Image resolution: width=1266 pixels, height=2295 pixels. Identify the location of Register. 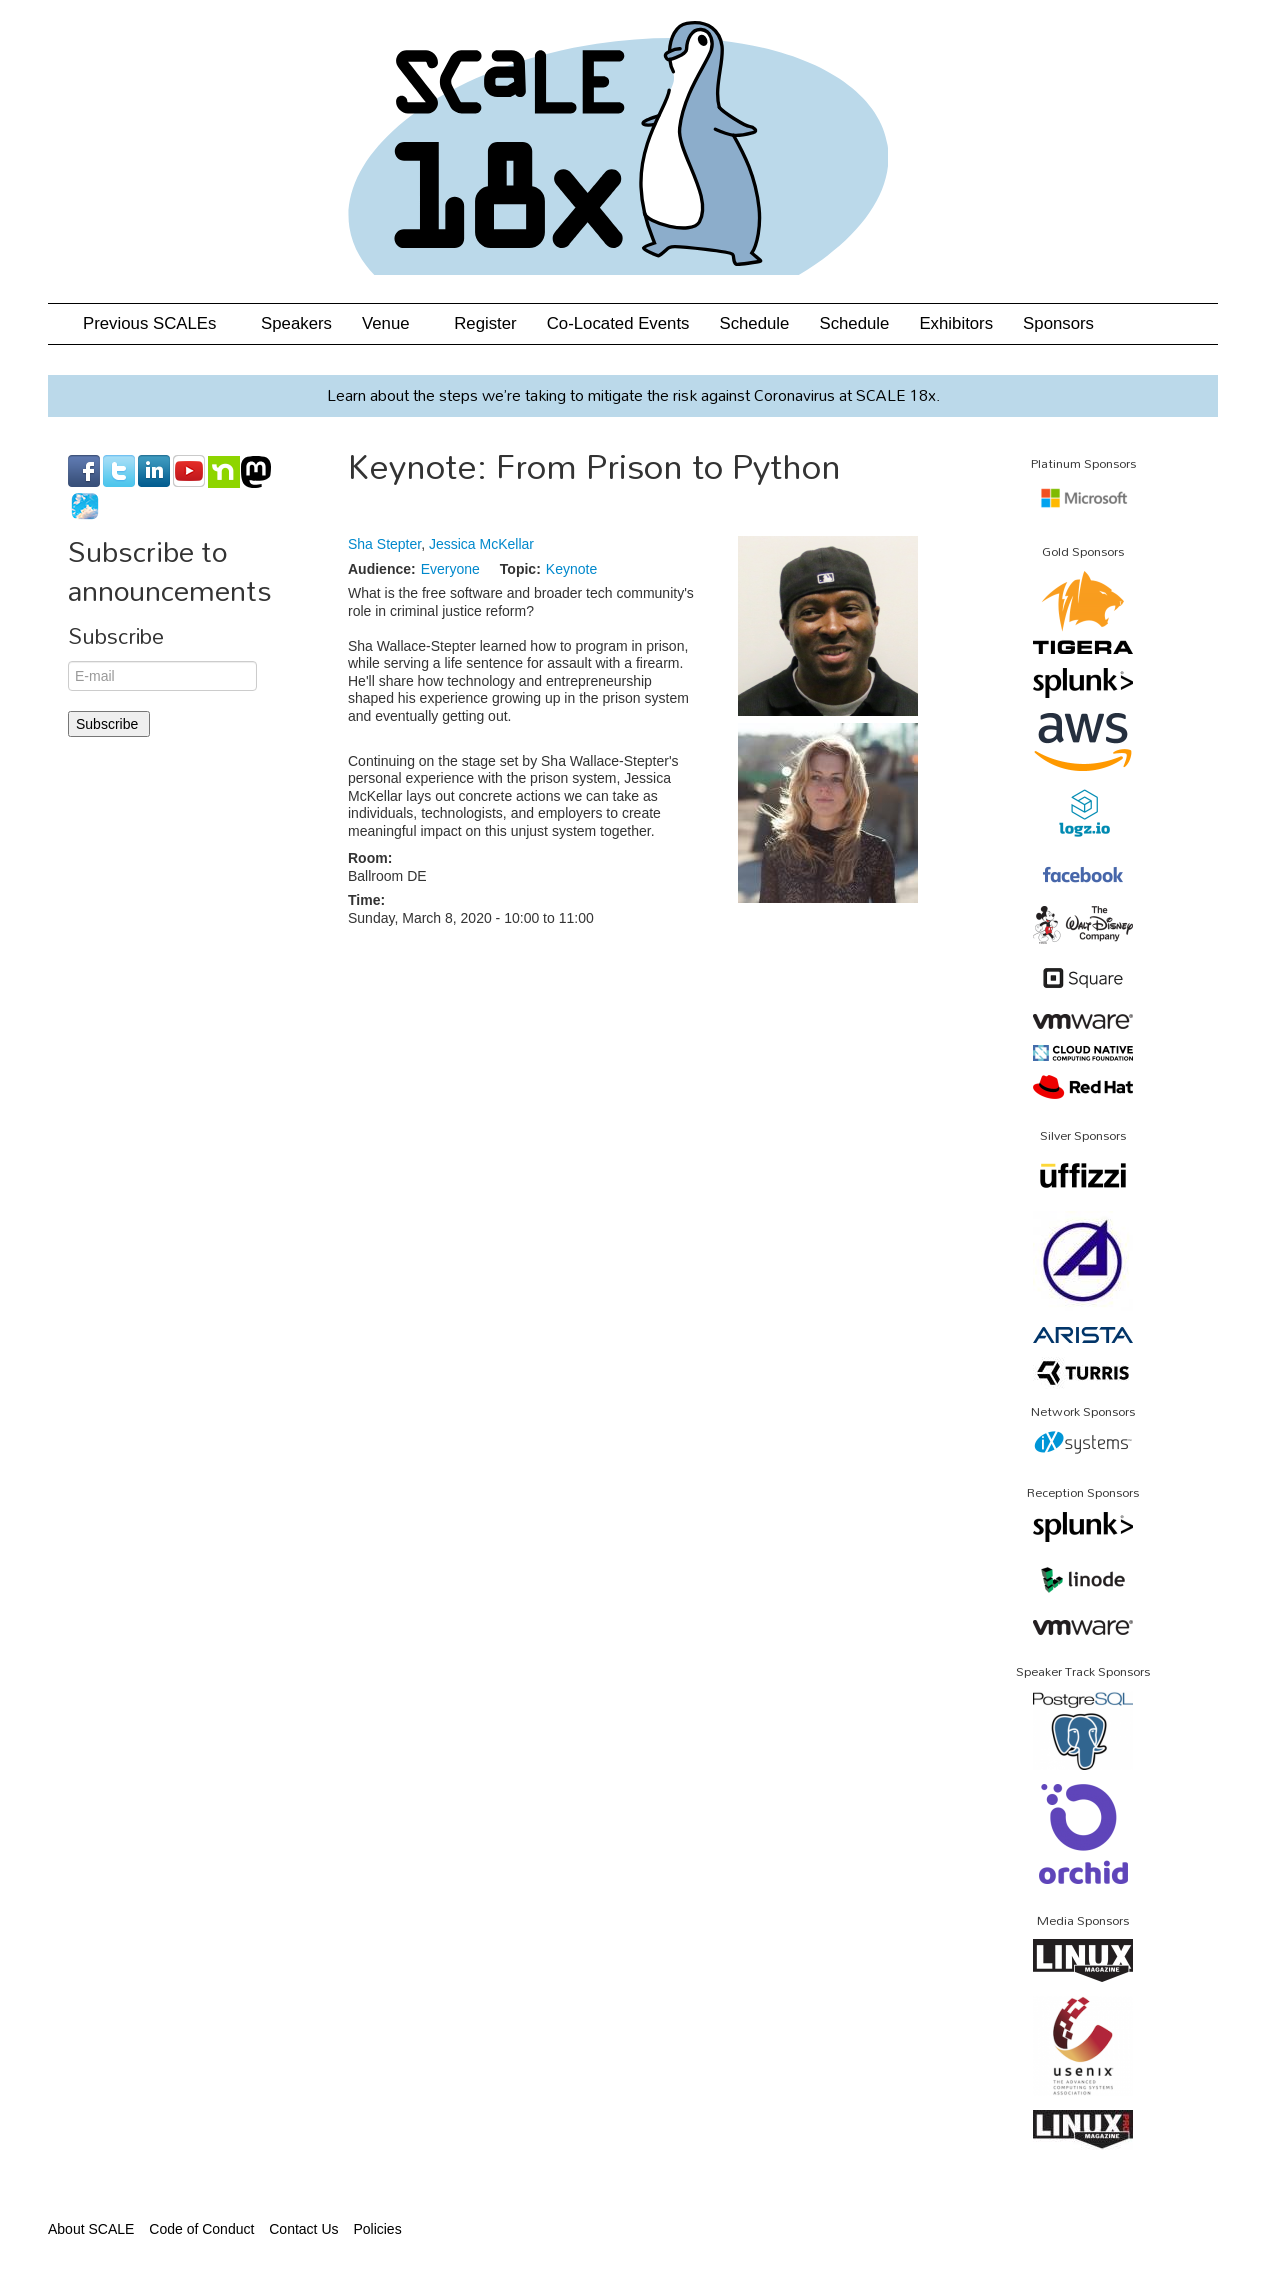
(485, 323).